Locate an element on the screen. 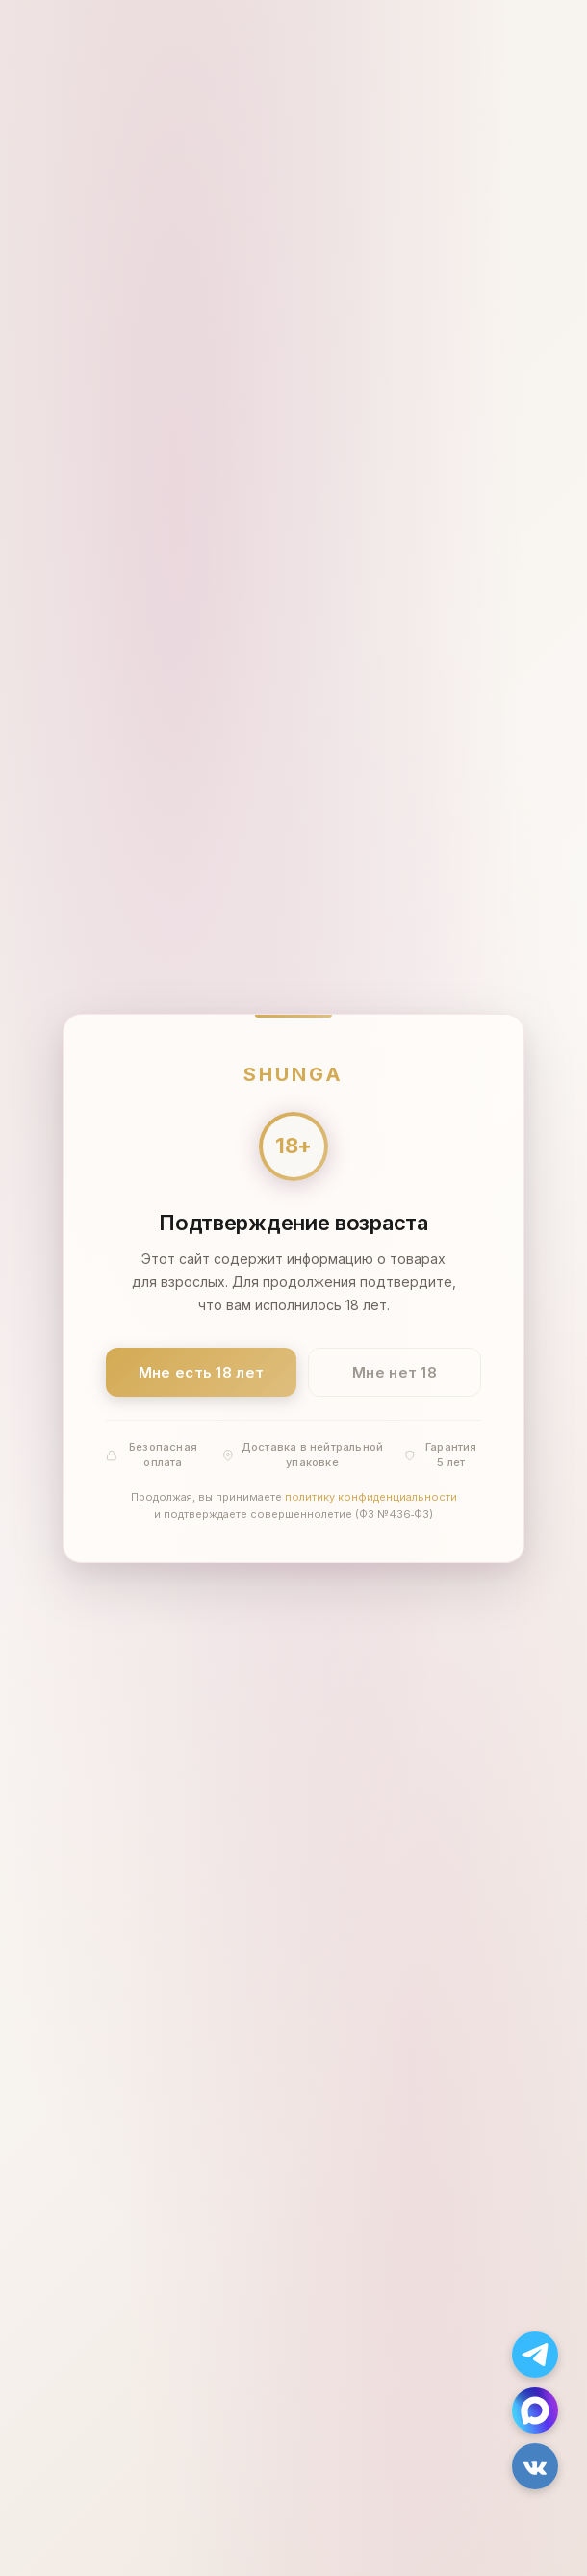  Мне нет 18 [Мне нет 18 лет] is located at coordinates (394, 1371).